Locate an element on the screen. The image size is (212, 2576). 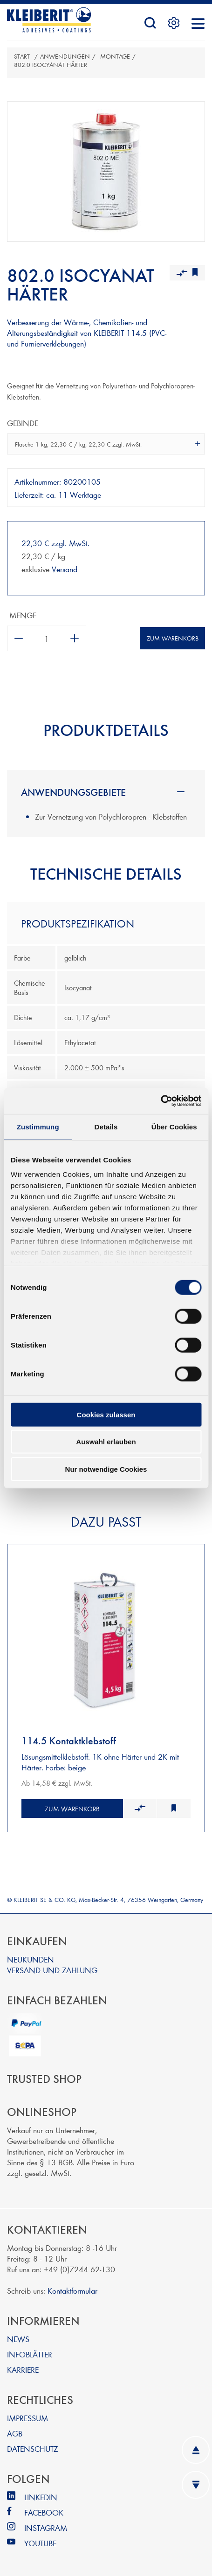
[Cookiebot von Usercentrics - öffnet in einem neuen Fenster] is located at coordinates (160, 1101).